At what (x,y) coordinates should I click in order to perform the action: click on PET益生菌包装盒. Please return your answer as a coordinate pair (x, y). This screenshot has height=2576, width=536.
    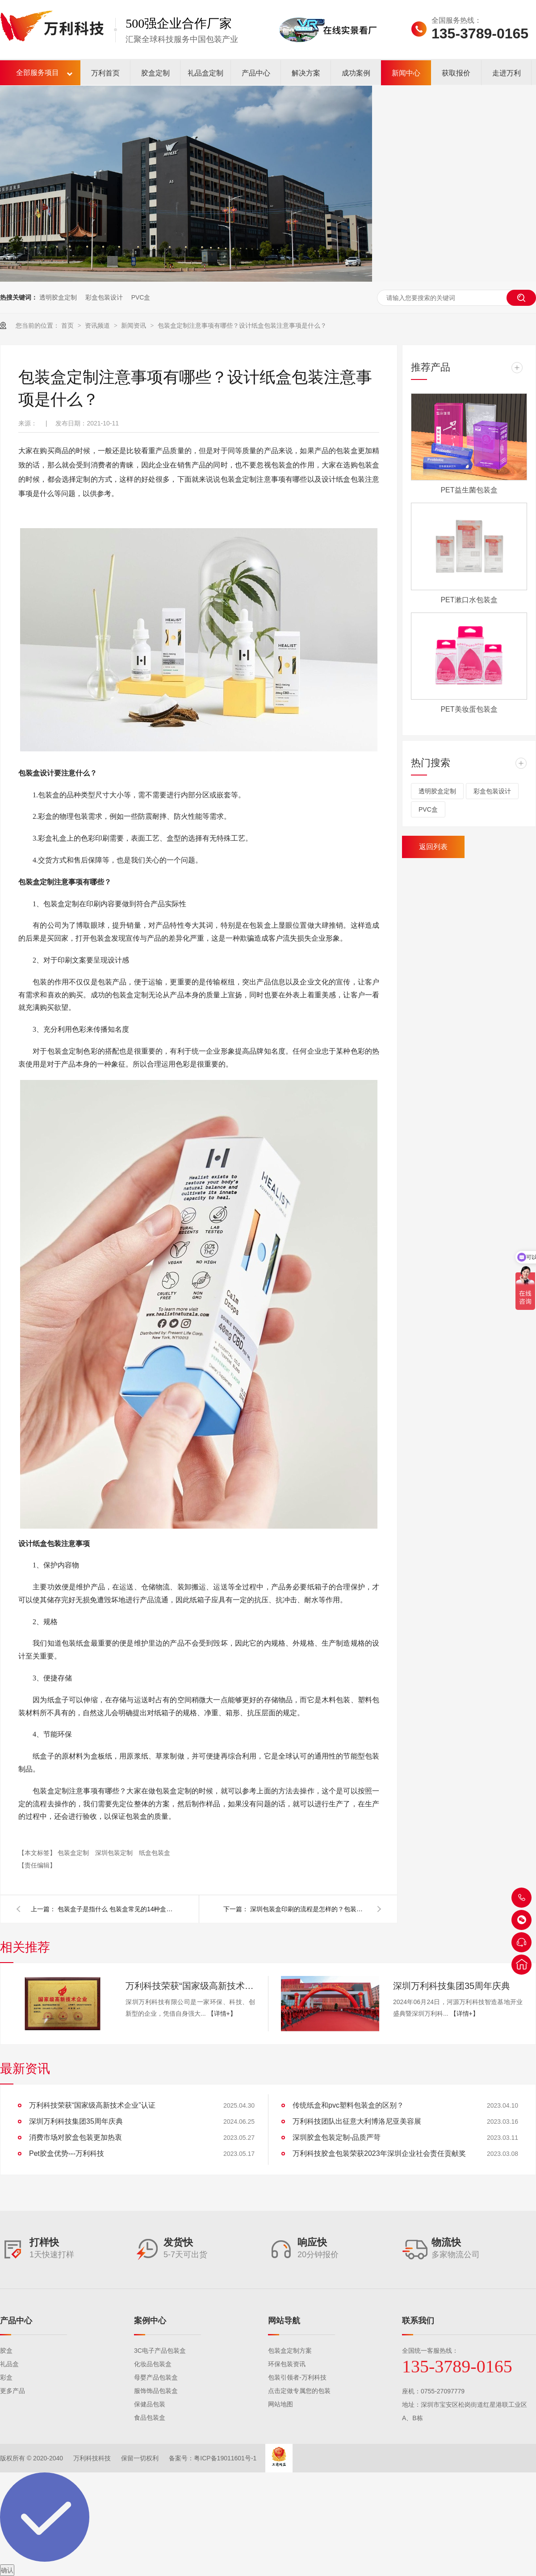
    Looking at the image, I should click on (468, 490).